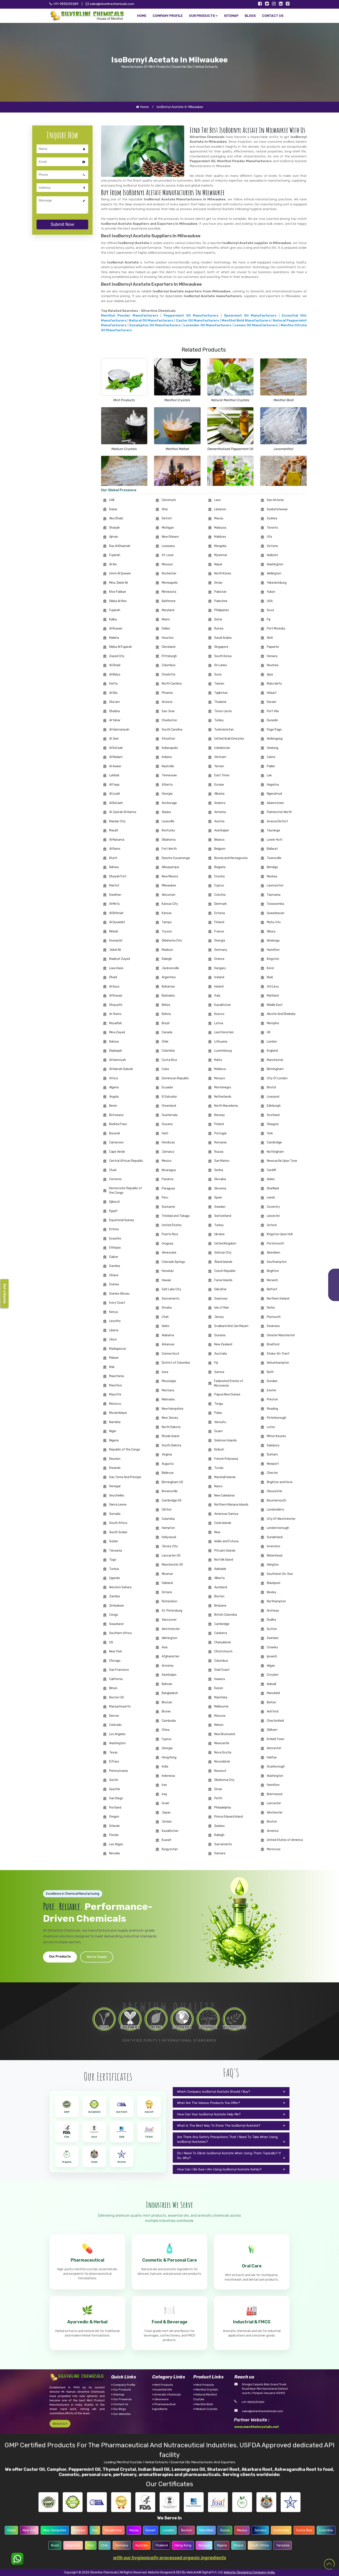 The width and height of the screenshot is (339, 2576). Describe the element at coordinates (117, 1633) in the screenshot. I see `Southern Africa` at that location.